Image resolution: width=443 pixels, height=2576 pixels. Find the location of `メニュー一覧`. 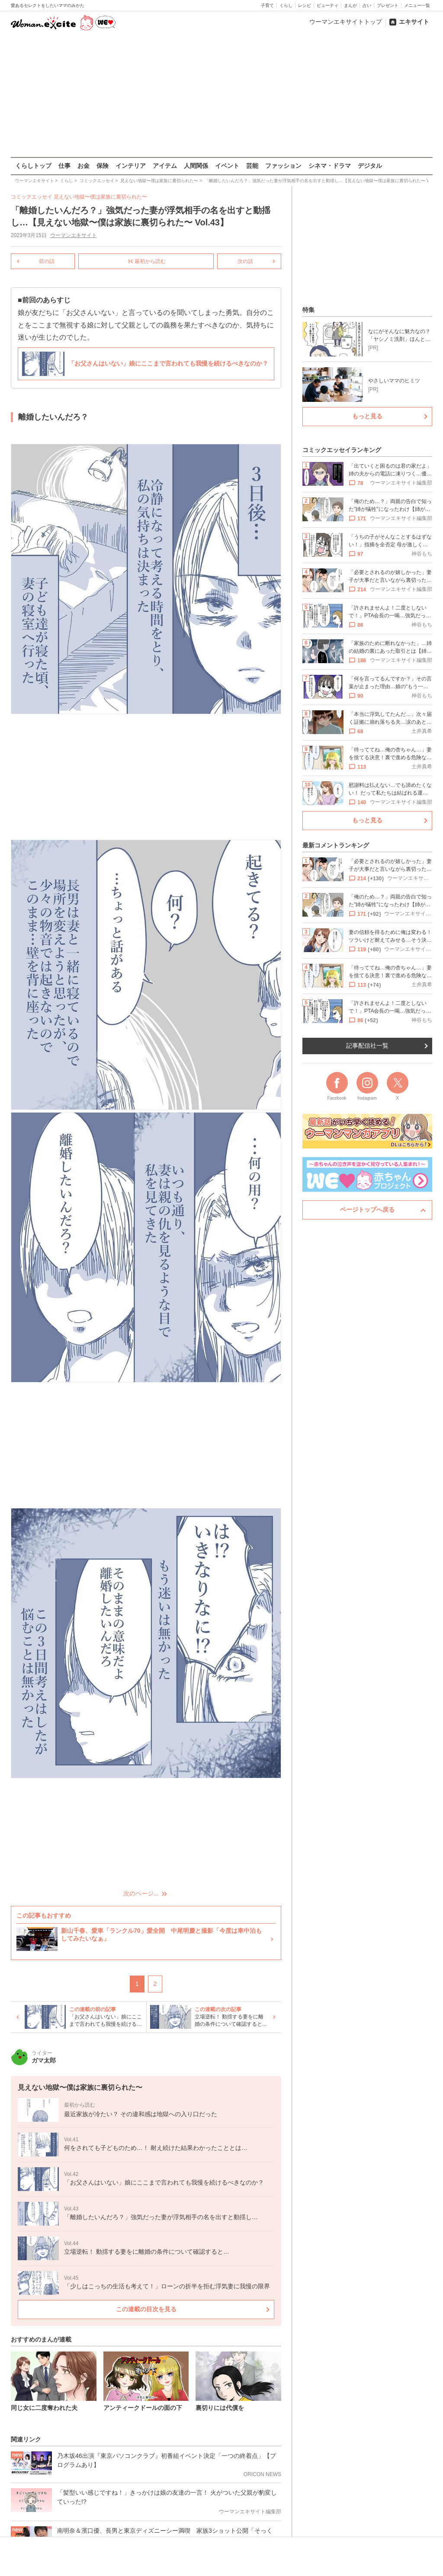

メニュー一覧 is located at coordinates (417, 5).